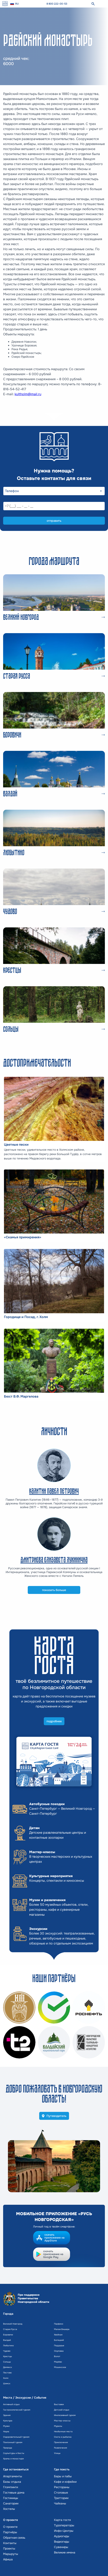 Image resolution: width=108 pixels, height=2576 pixels. What do you see at coordinates (10, 2498) in the screenshot?
I see `Гостиницы` at bounding box center [10, 2498].